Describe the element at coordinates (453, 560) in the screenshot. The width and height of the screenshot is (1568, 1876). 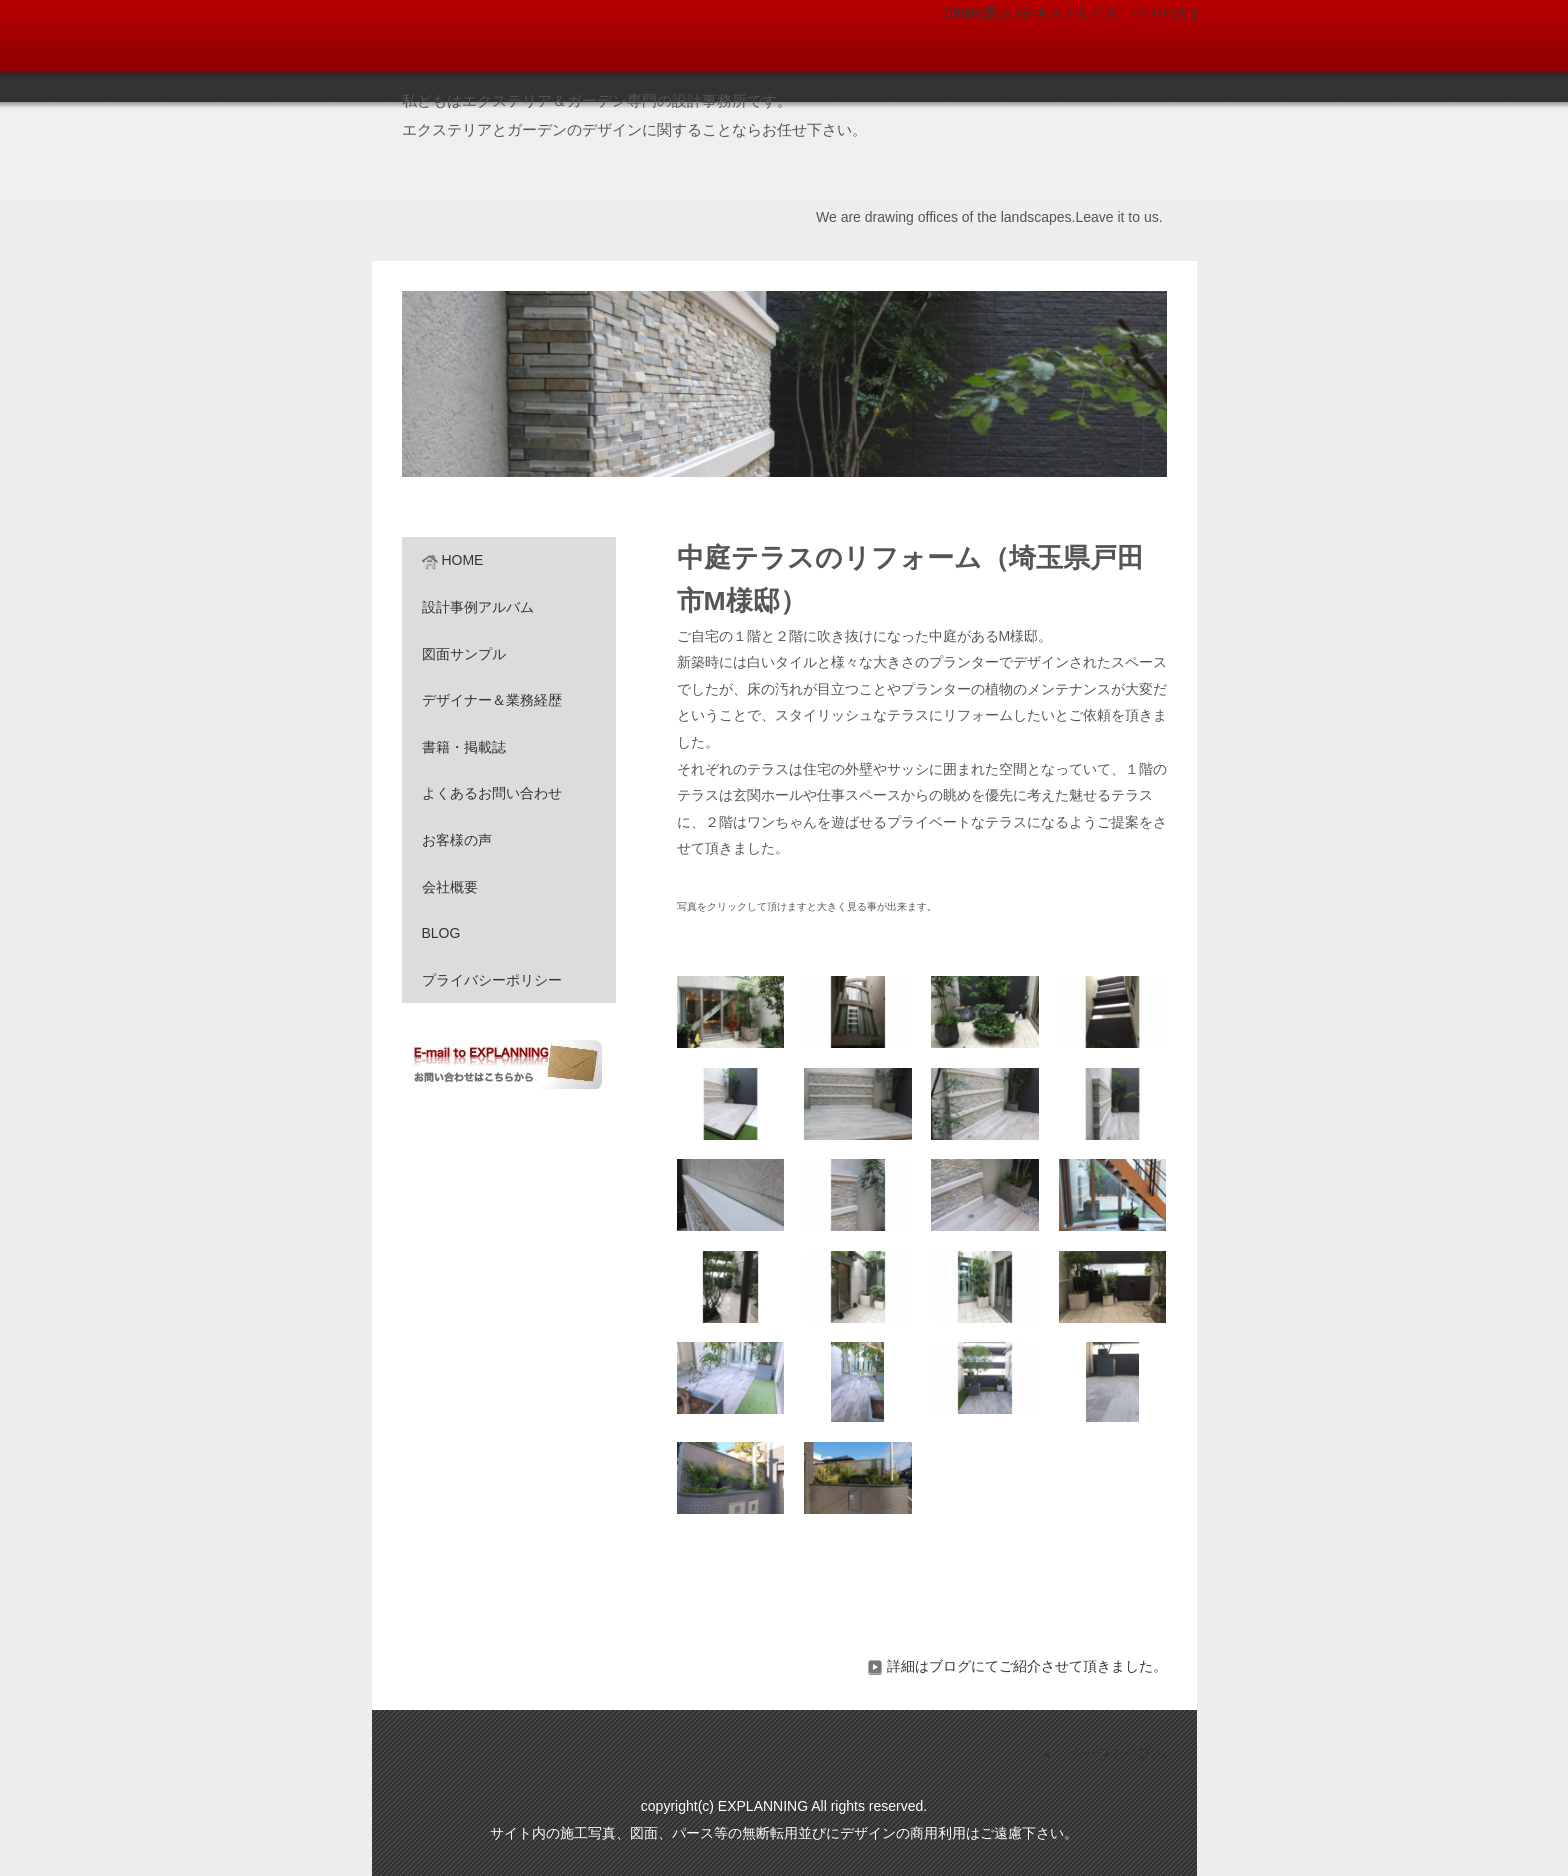
I see `HOME` at that location.